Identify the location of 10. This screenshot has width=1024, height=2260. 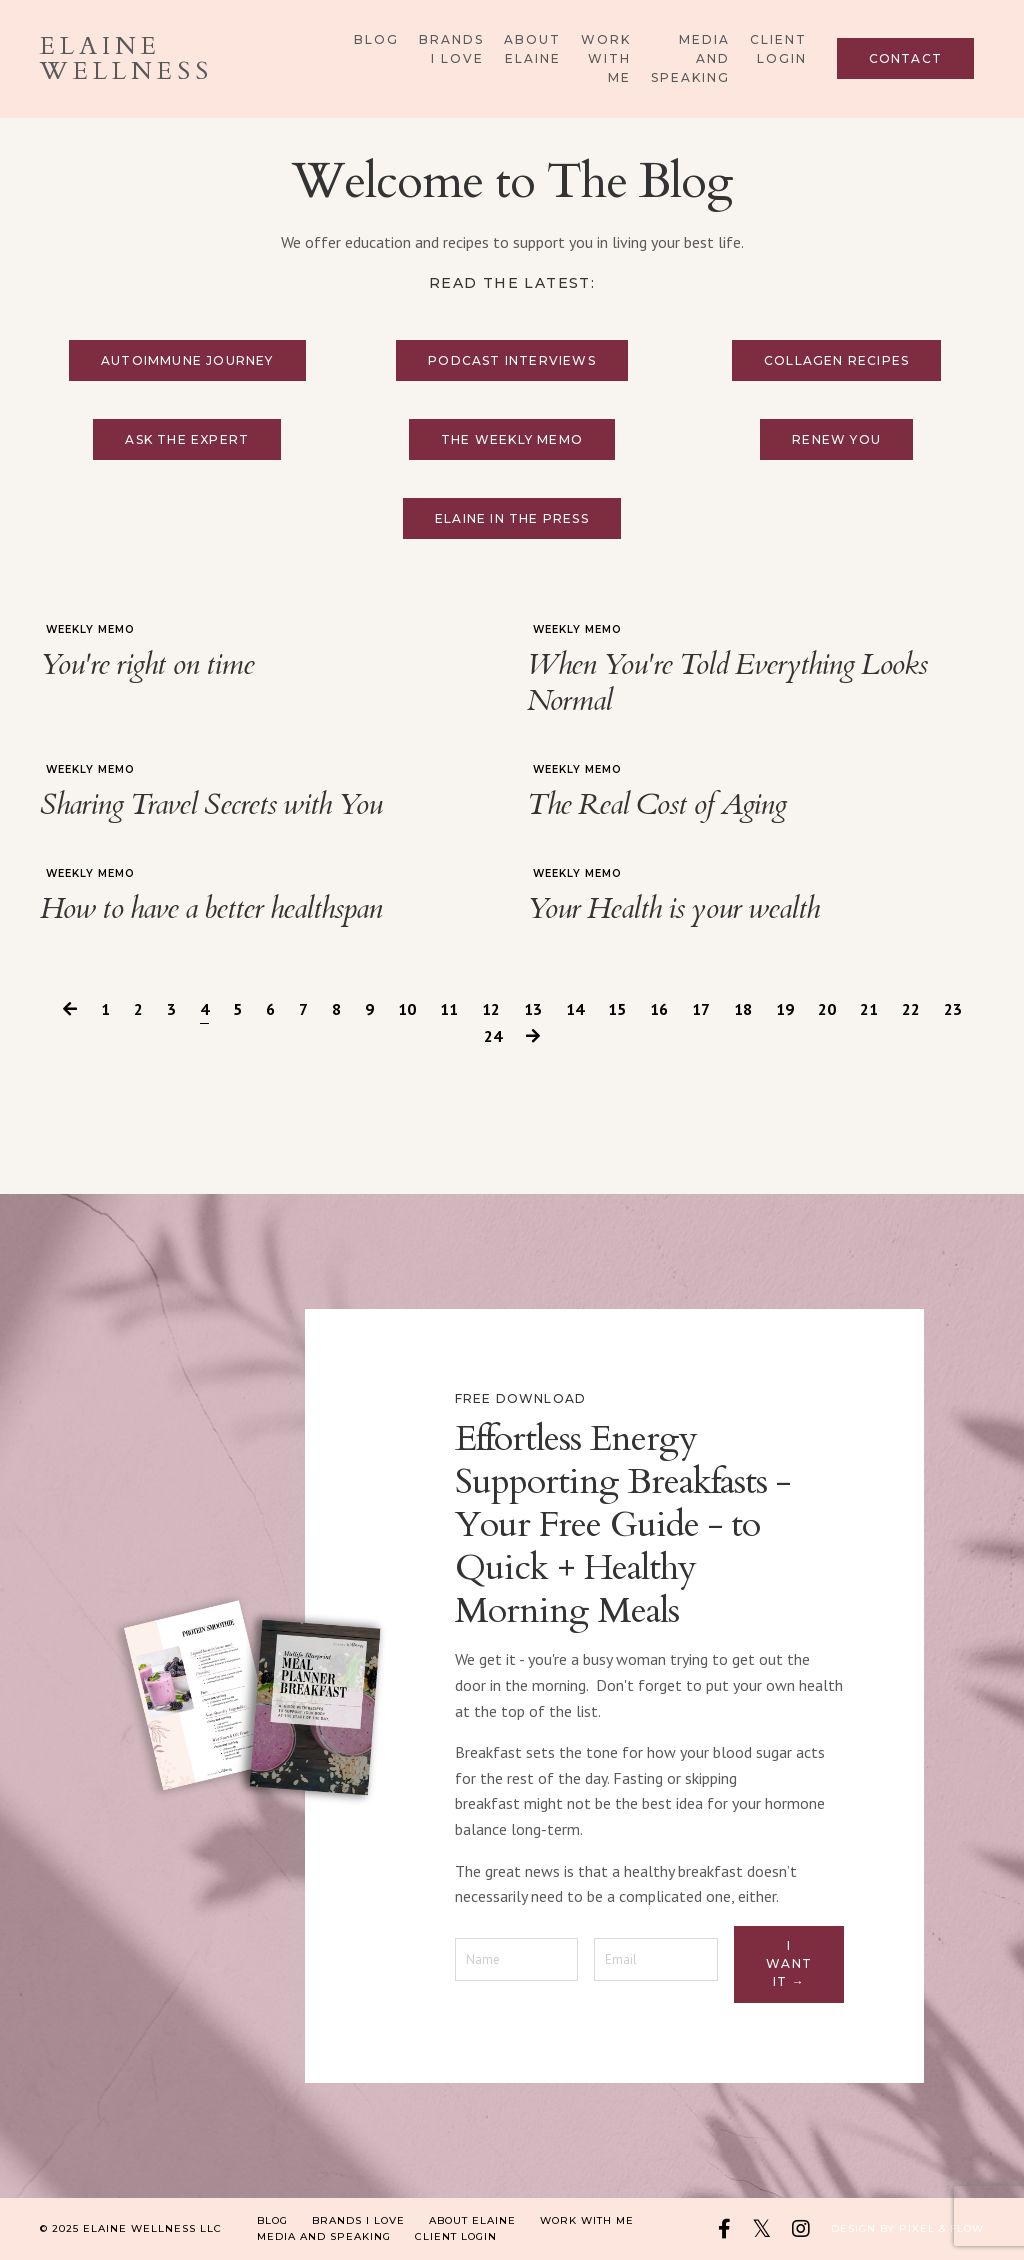
(407, 1009).